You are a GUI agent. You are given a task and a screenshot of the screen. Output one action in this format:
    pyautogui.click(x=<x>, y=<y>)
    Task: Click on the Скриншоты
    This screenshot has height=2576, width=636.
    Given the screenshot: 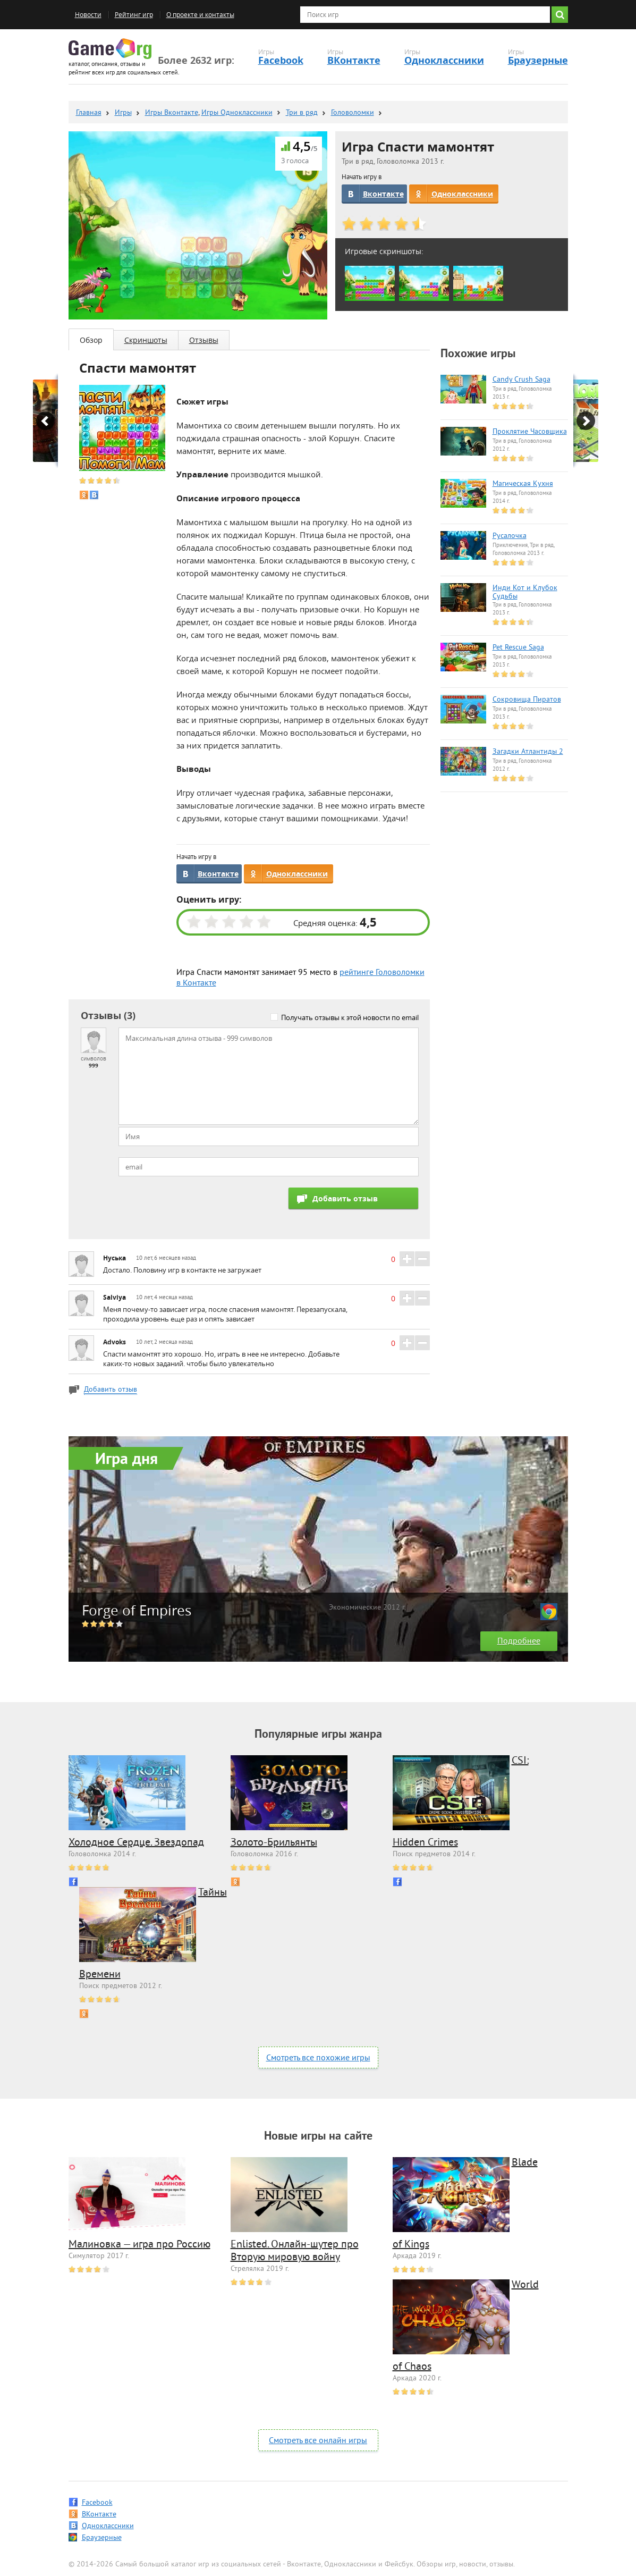 What is the action you would take?
    pyautogui.click(x=145, y=340)
    